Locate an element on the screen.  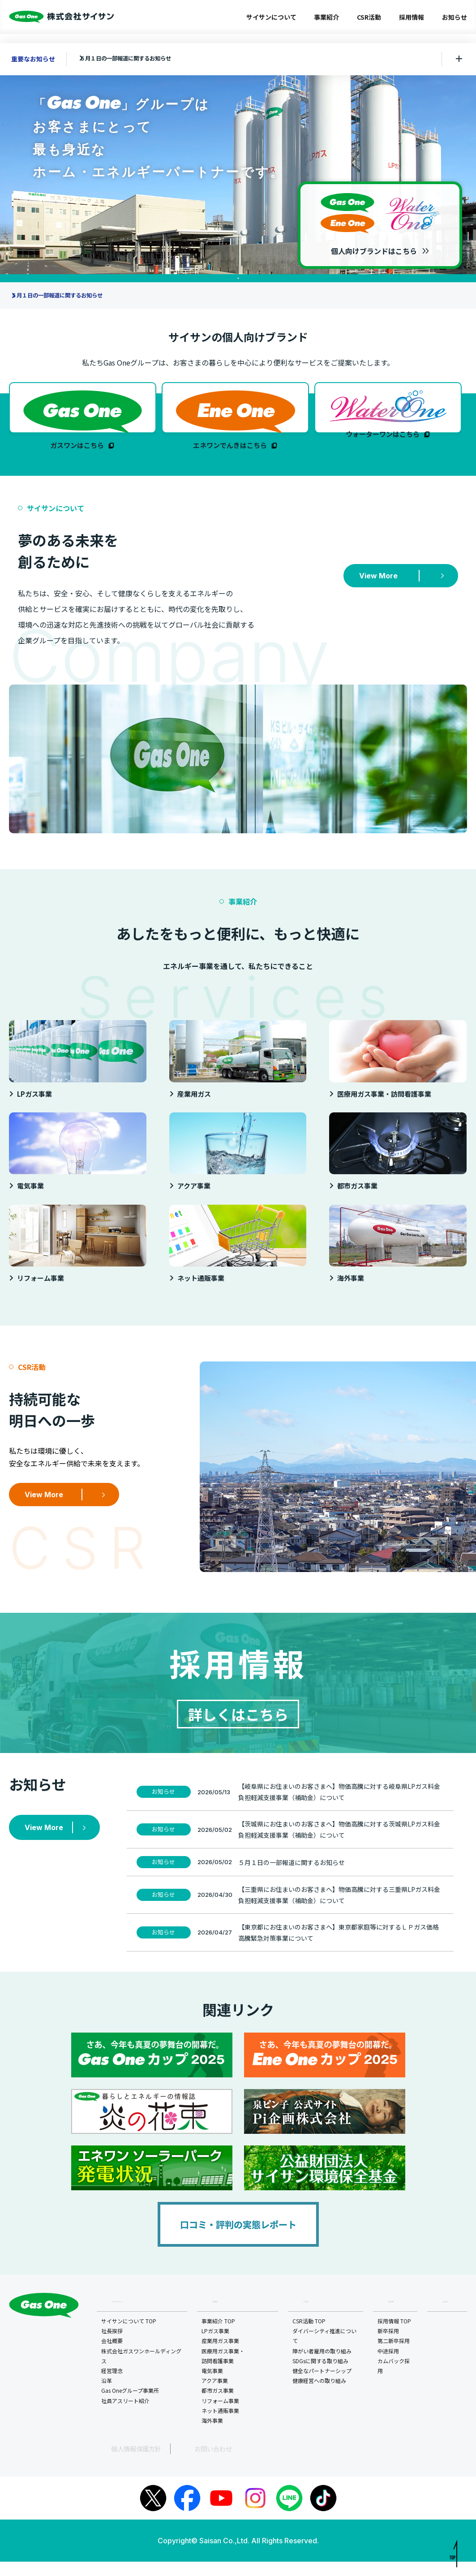
Gas Oneグループ事業所 is located at coordinates (130, 2406).